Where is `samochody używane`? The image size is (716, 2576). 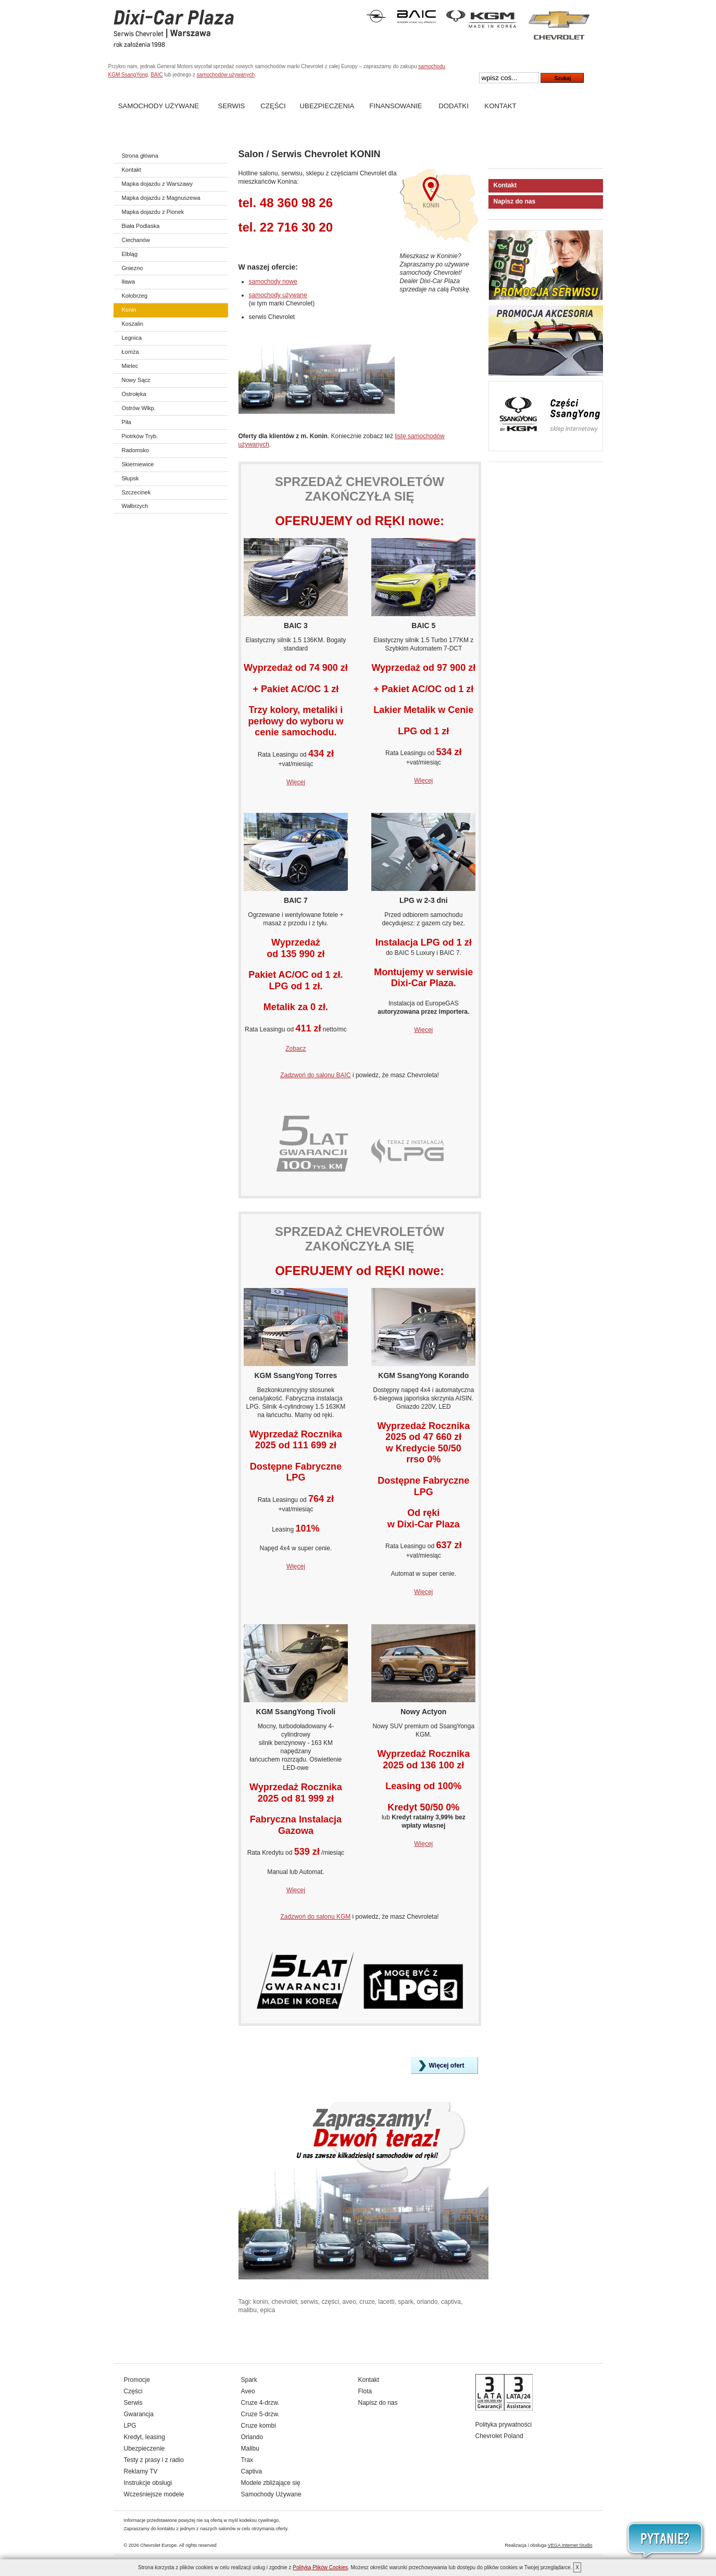 samochody używane is located at coordinates (278, 295).